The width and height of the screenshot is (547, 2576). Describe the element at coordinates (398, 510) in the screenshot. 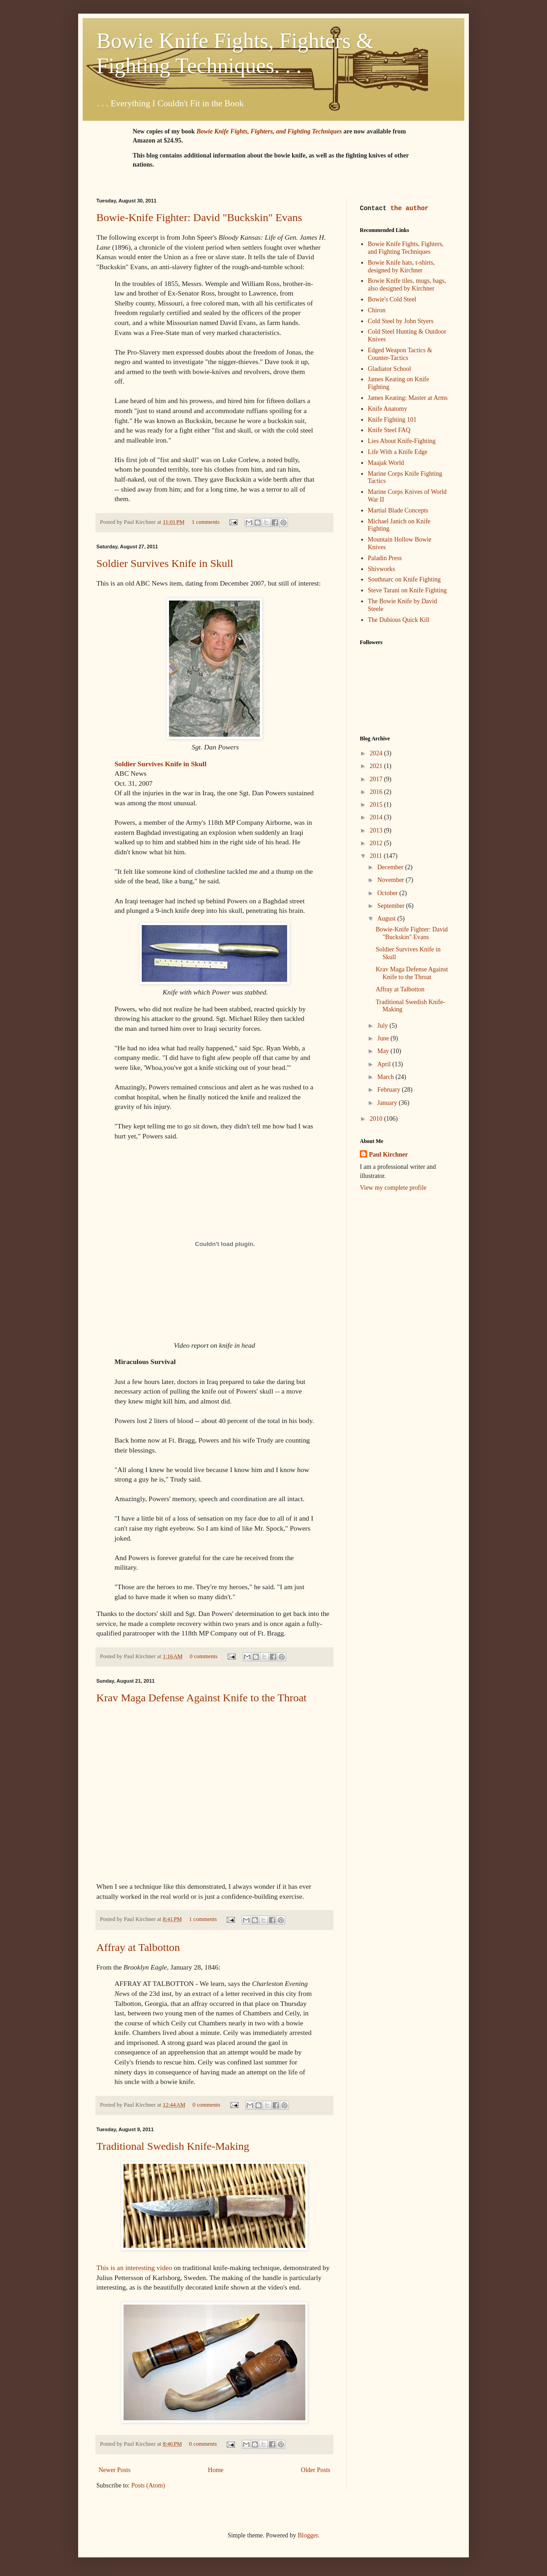

I see `Martial Blade Concepts` at that location.